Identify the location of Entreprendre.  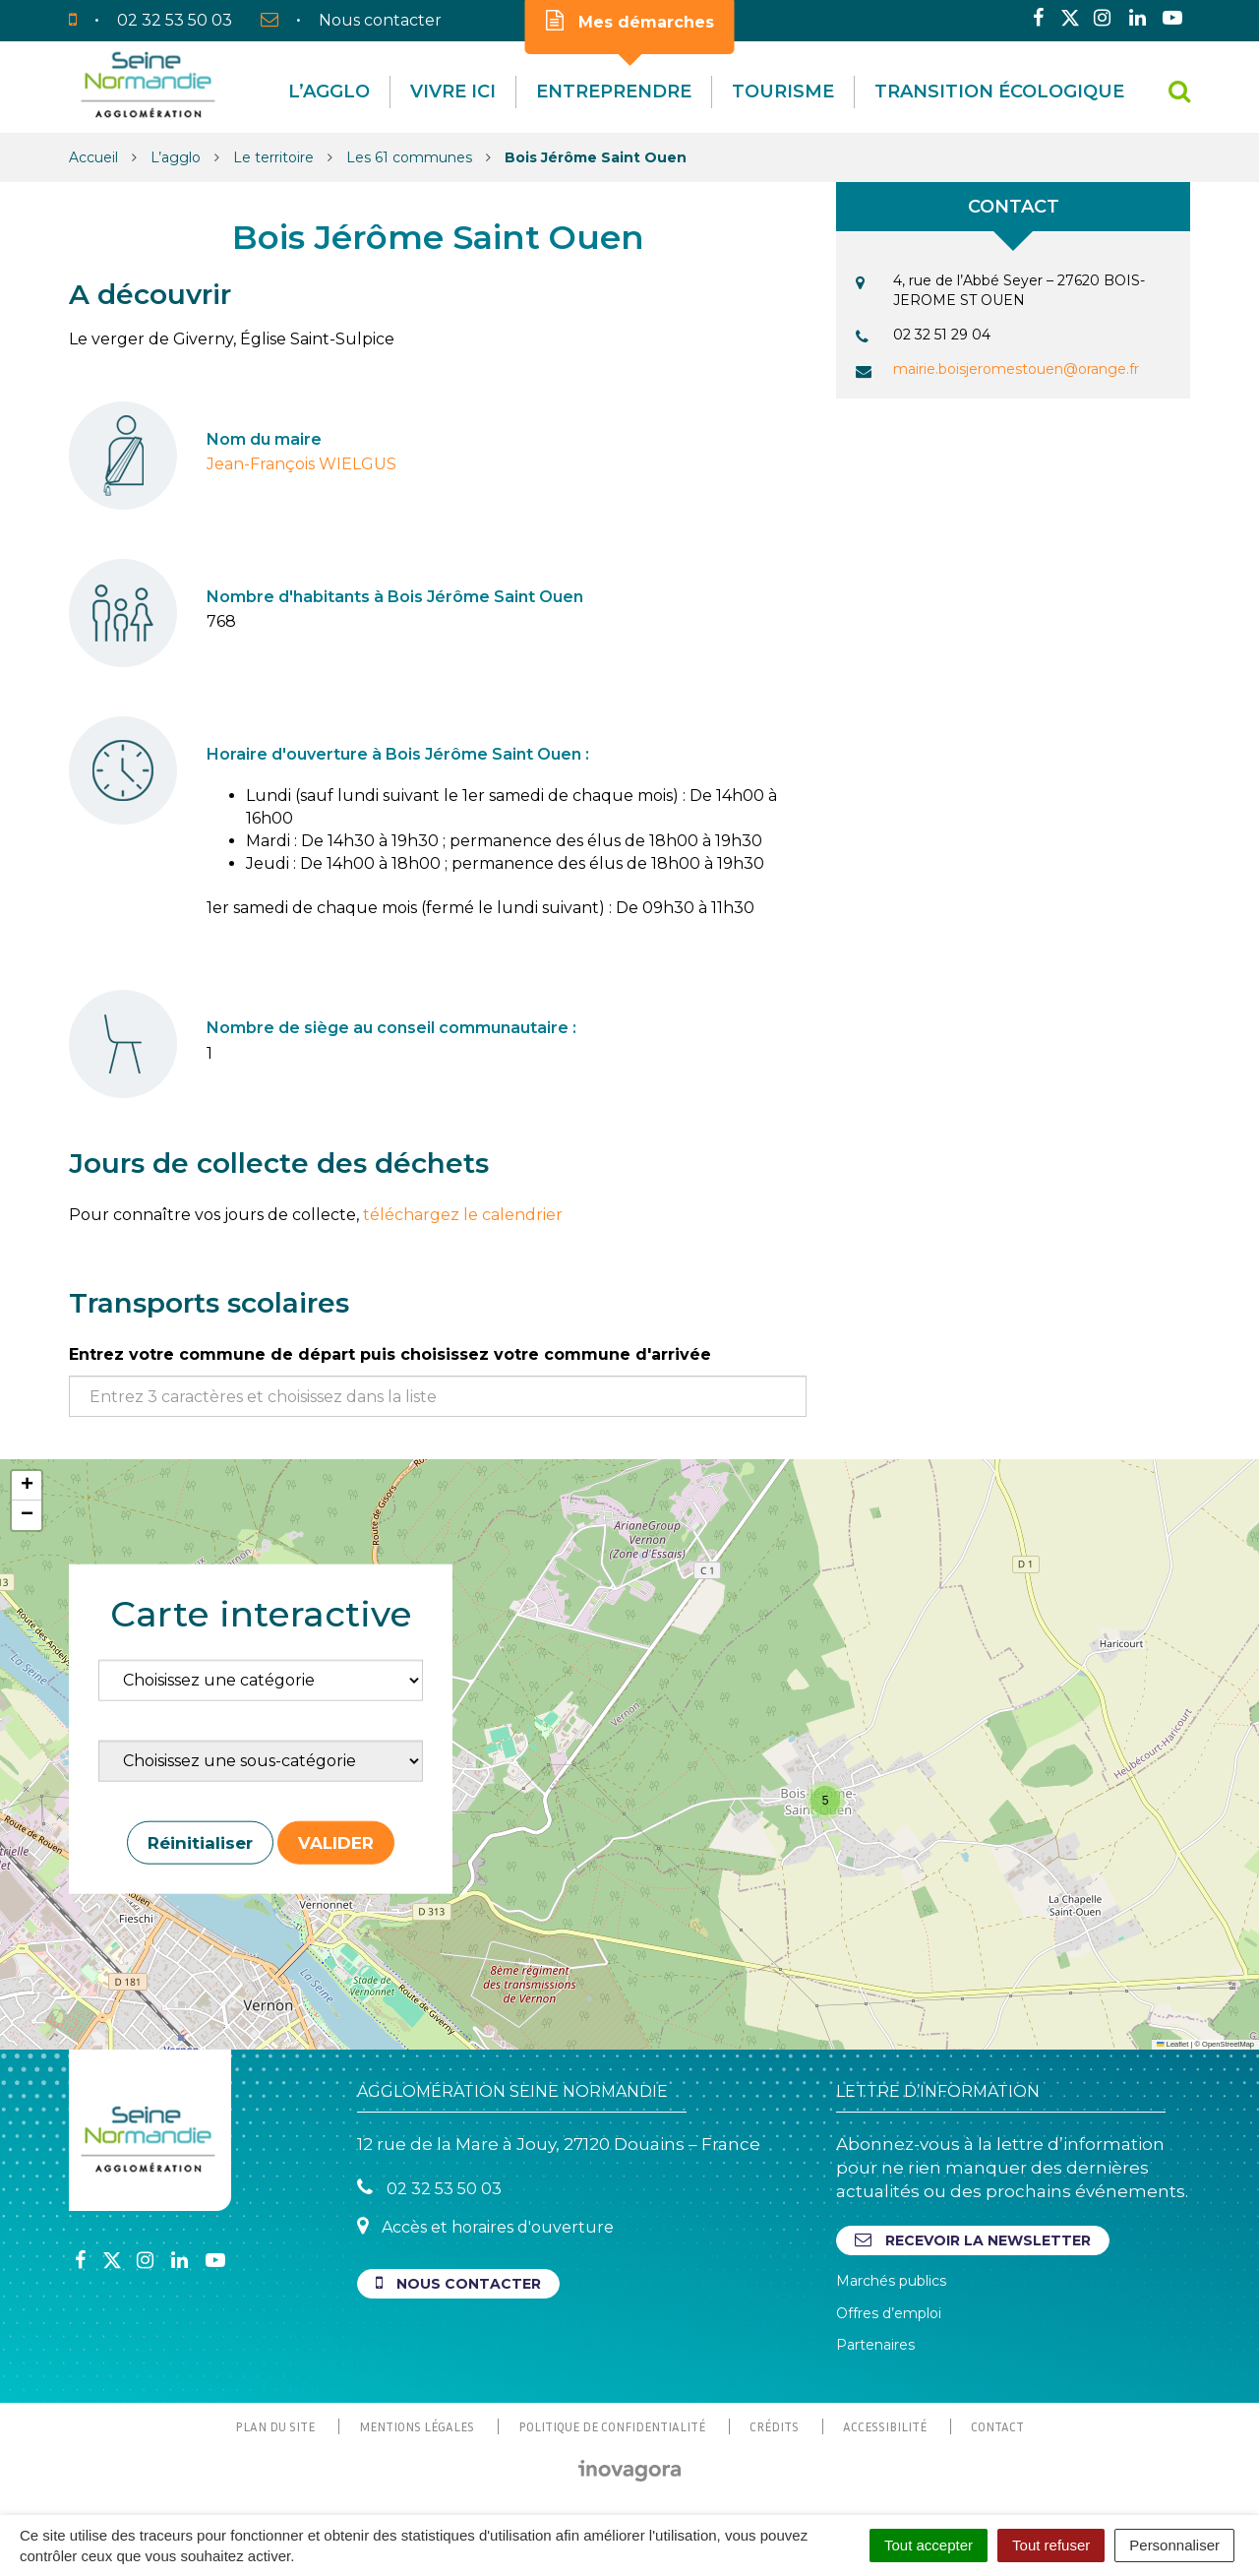
(613, 91).